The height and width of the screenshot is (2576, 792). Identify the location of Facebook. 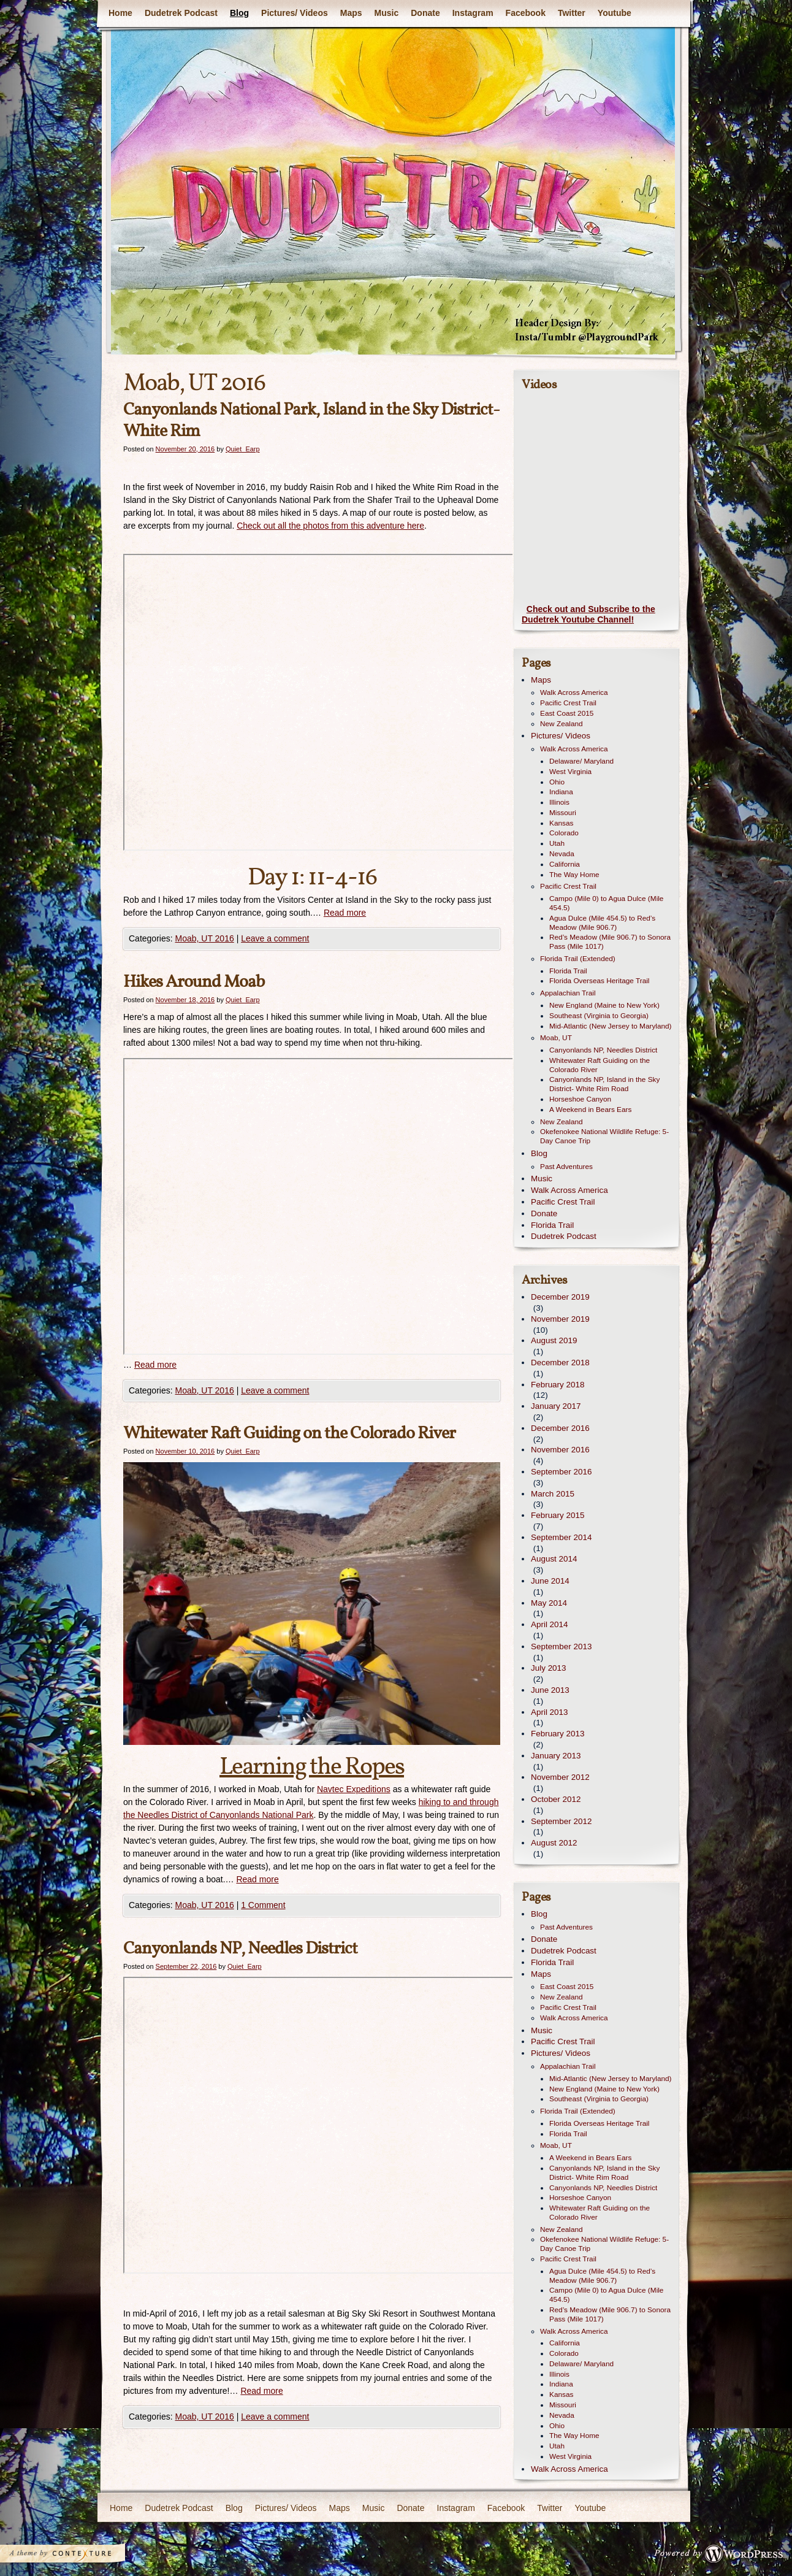
(526, 13).